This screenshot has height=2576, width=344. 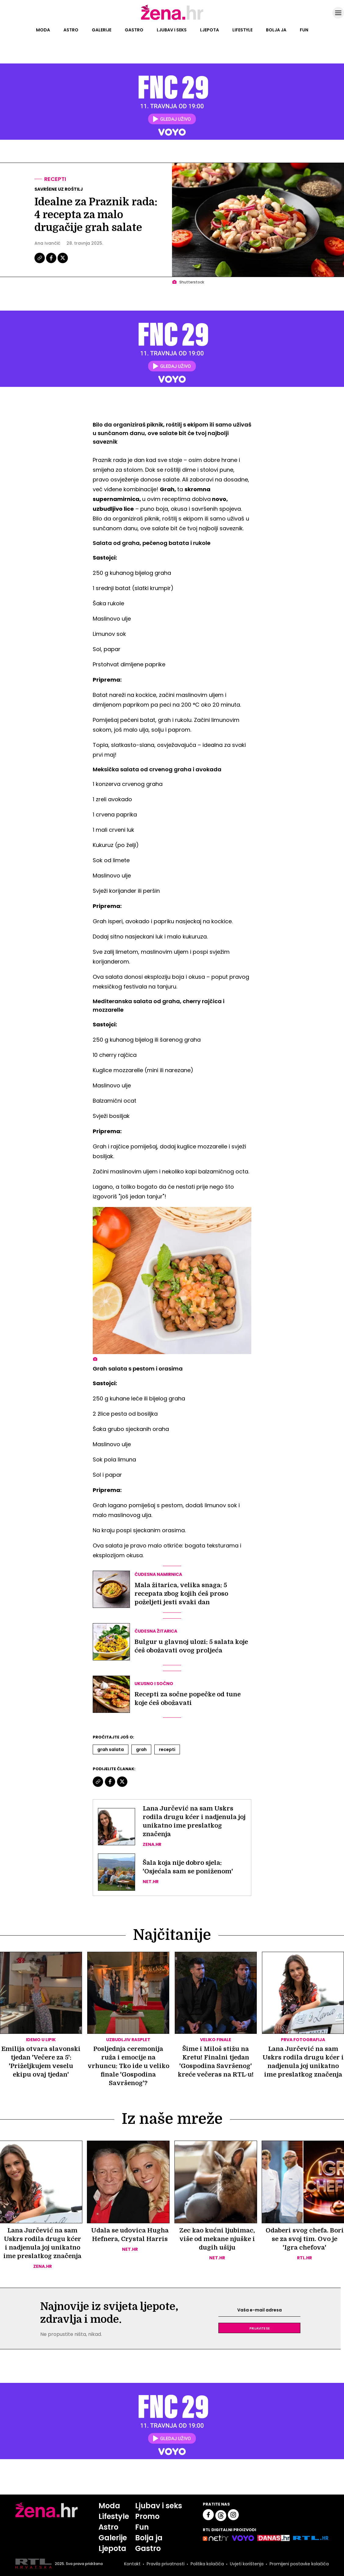 What do you see at coordinates (242, 30) in the screenshot?
I see `Lifestyle` at bounding box center [242, 30].